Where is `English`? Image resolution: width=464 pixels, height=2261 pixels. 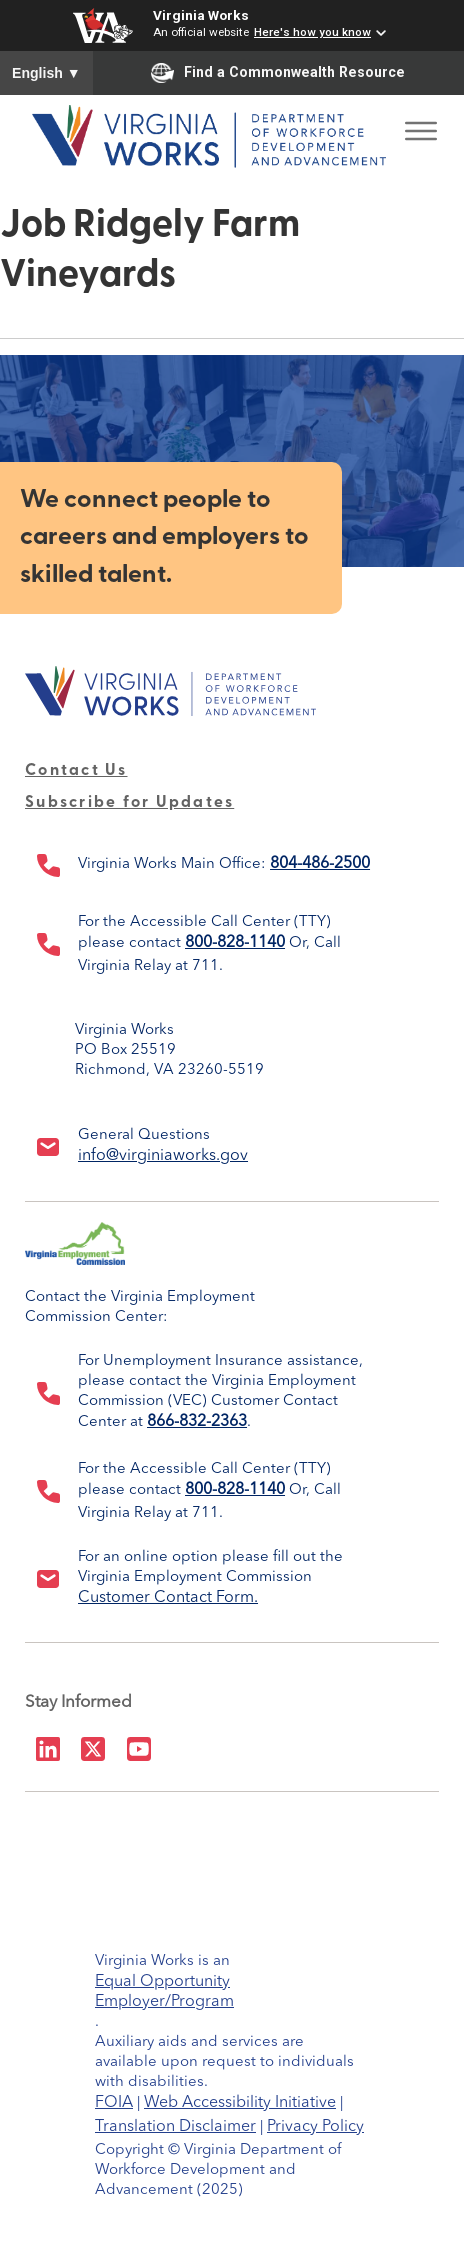
English is located at coordinates (46, 73).